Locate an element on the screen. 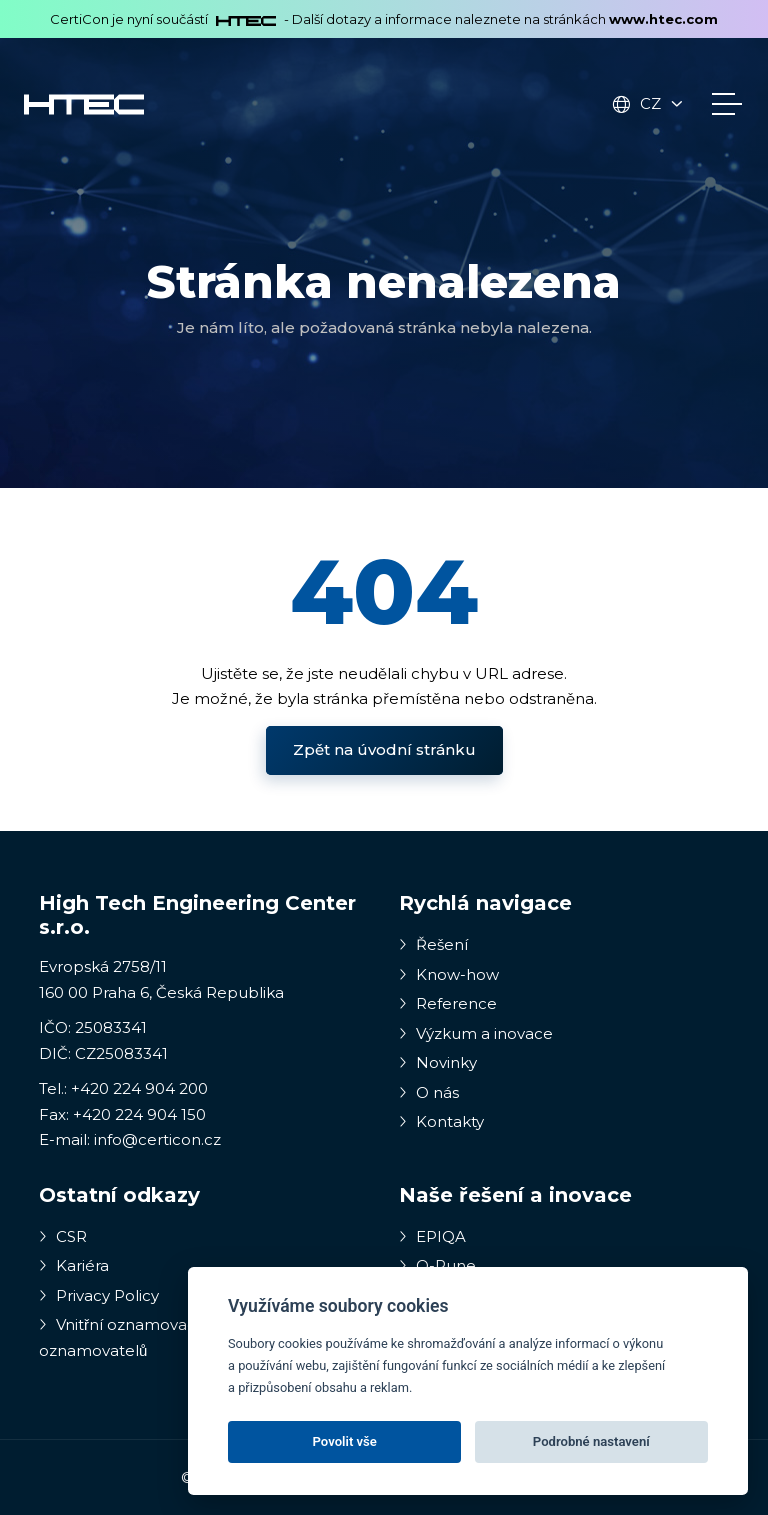  Reference is located at coordinates (448, 1003).